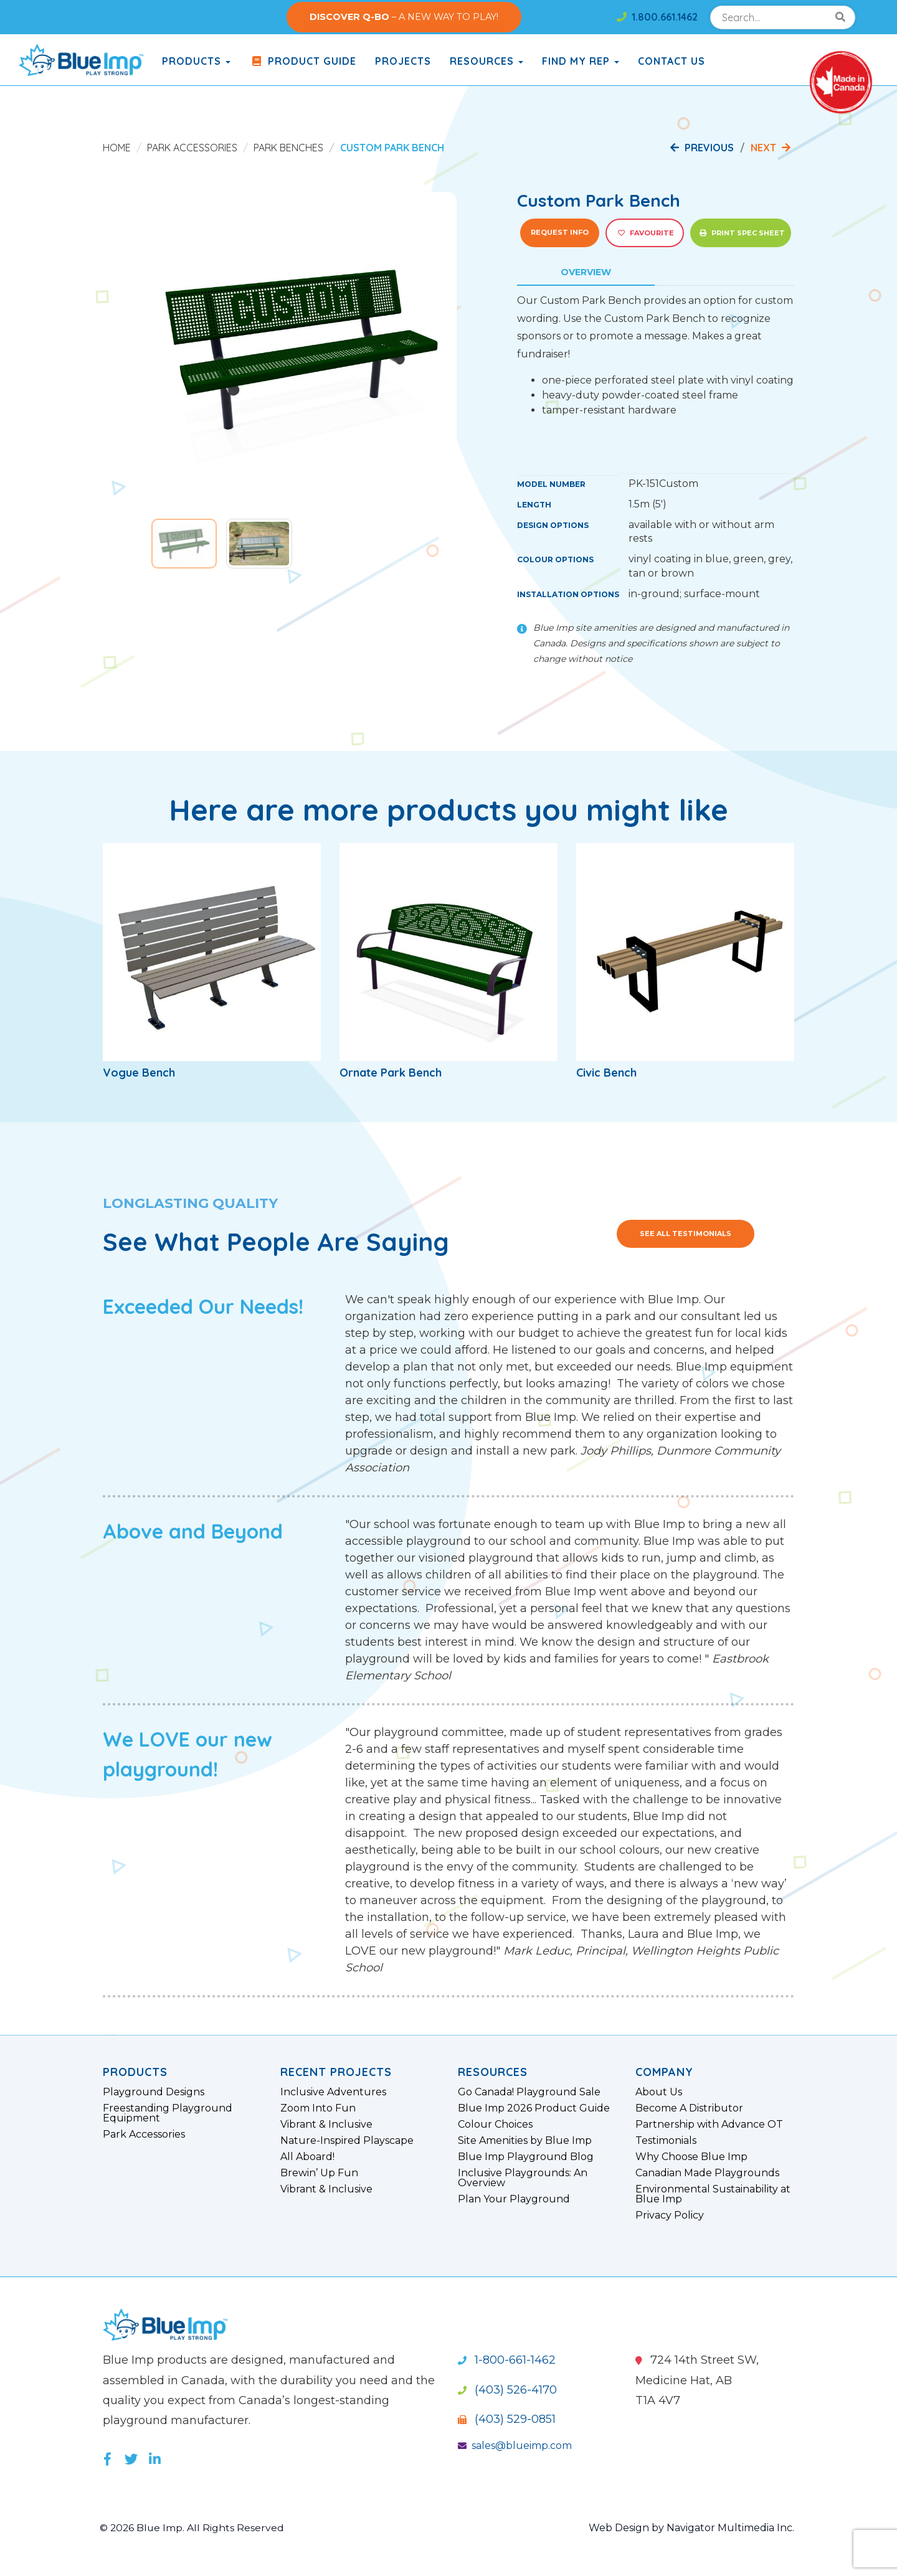 The image size is (897, 2576). What do you see at coordinates (404, 16) in the screenshot?
I see `– A NEW WAY TO PLAY!` at bounding box center [404, 16].